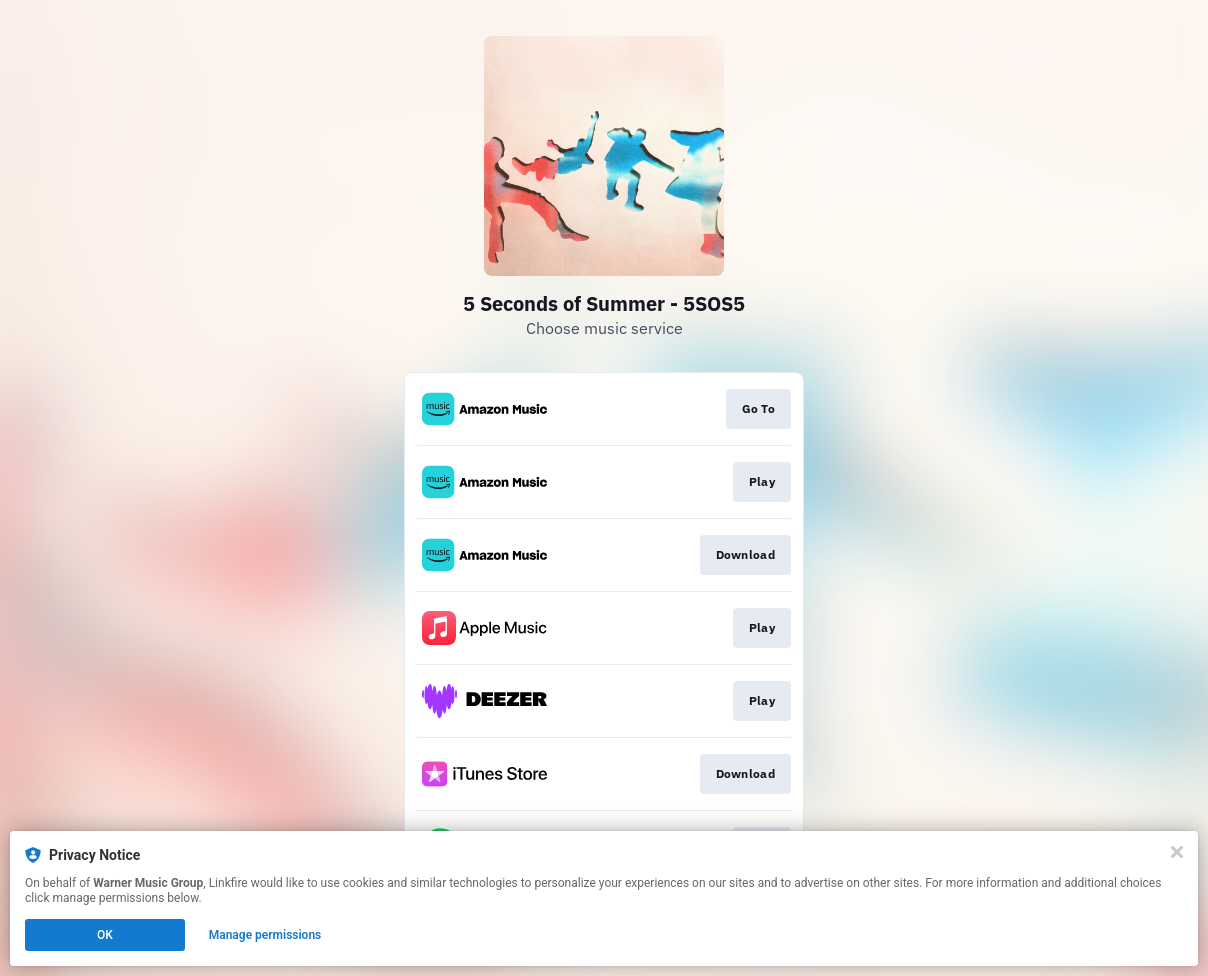 This screenshot has width=1208, height=976. I want to click on [Close], so click(1177, 852).